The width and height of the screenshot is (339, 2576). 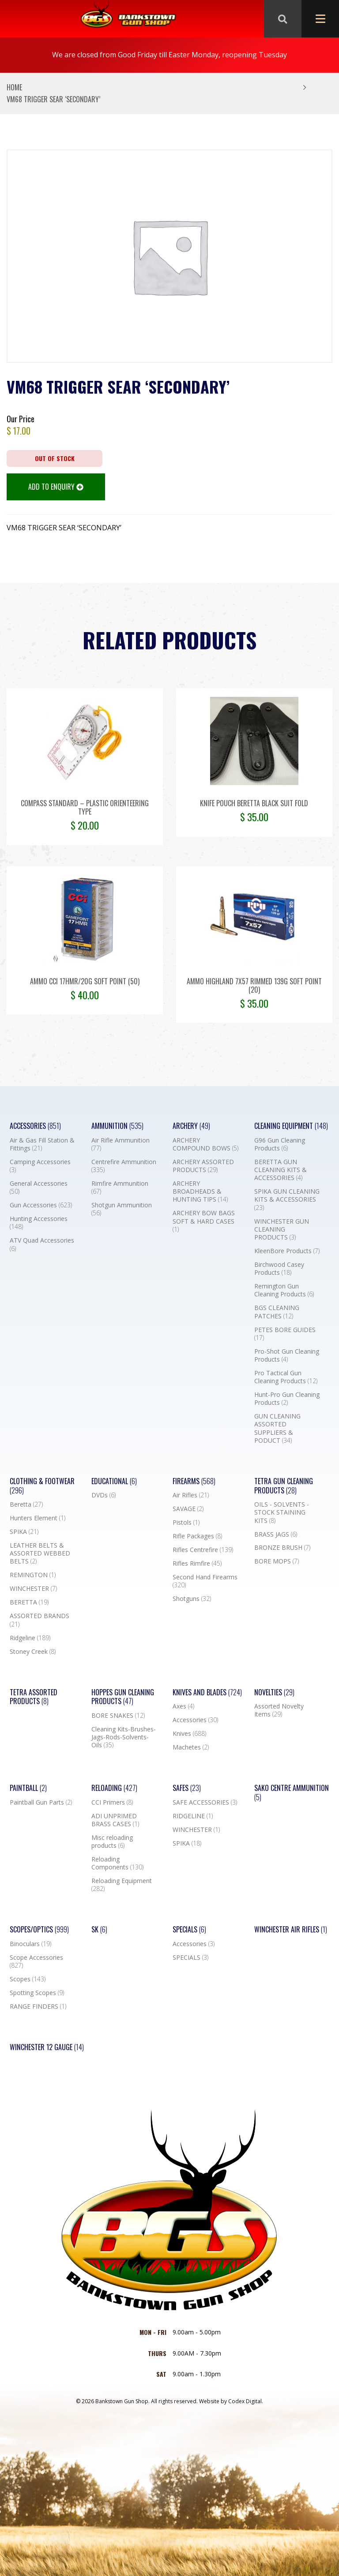 I want to click on Novelties, so click(x=274, y=1692).